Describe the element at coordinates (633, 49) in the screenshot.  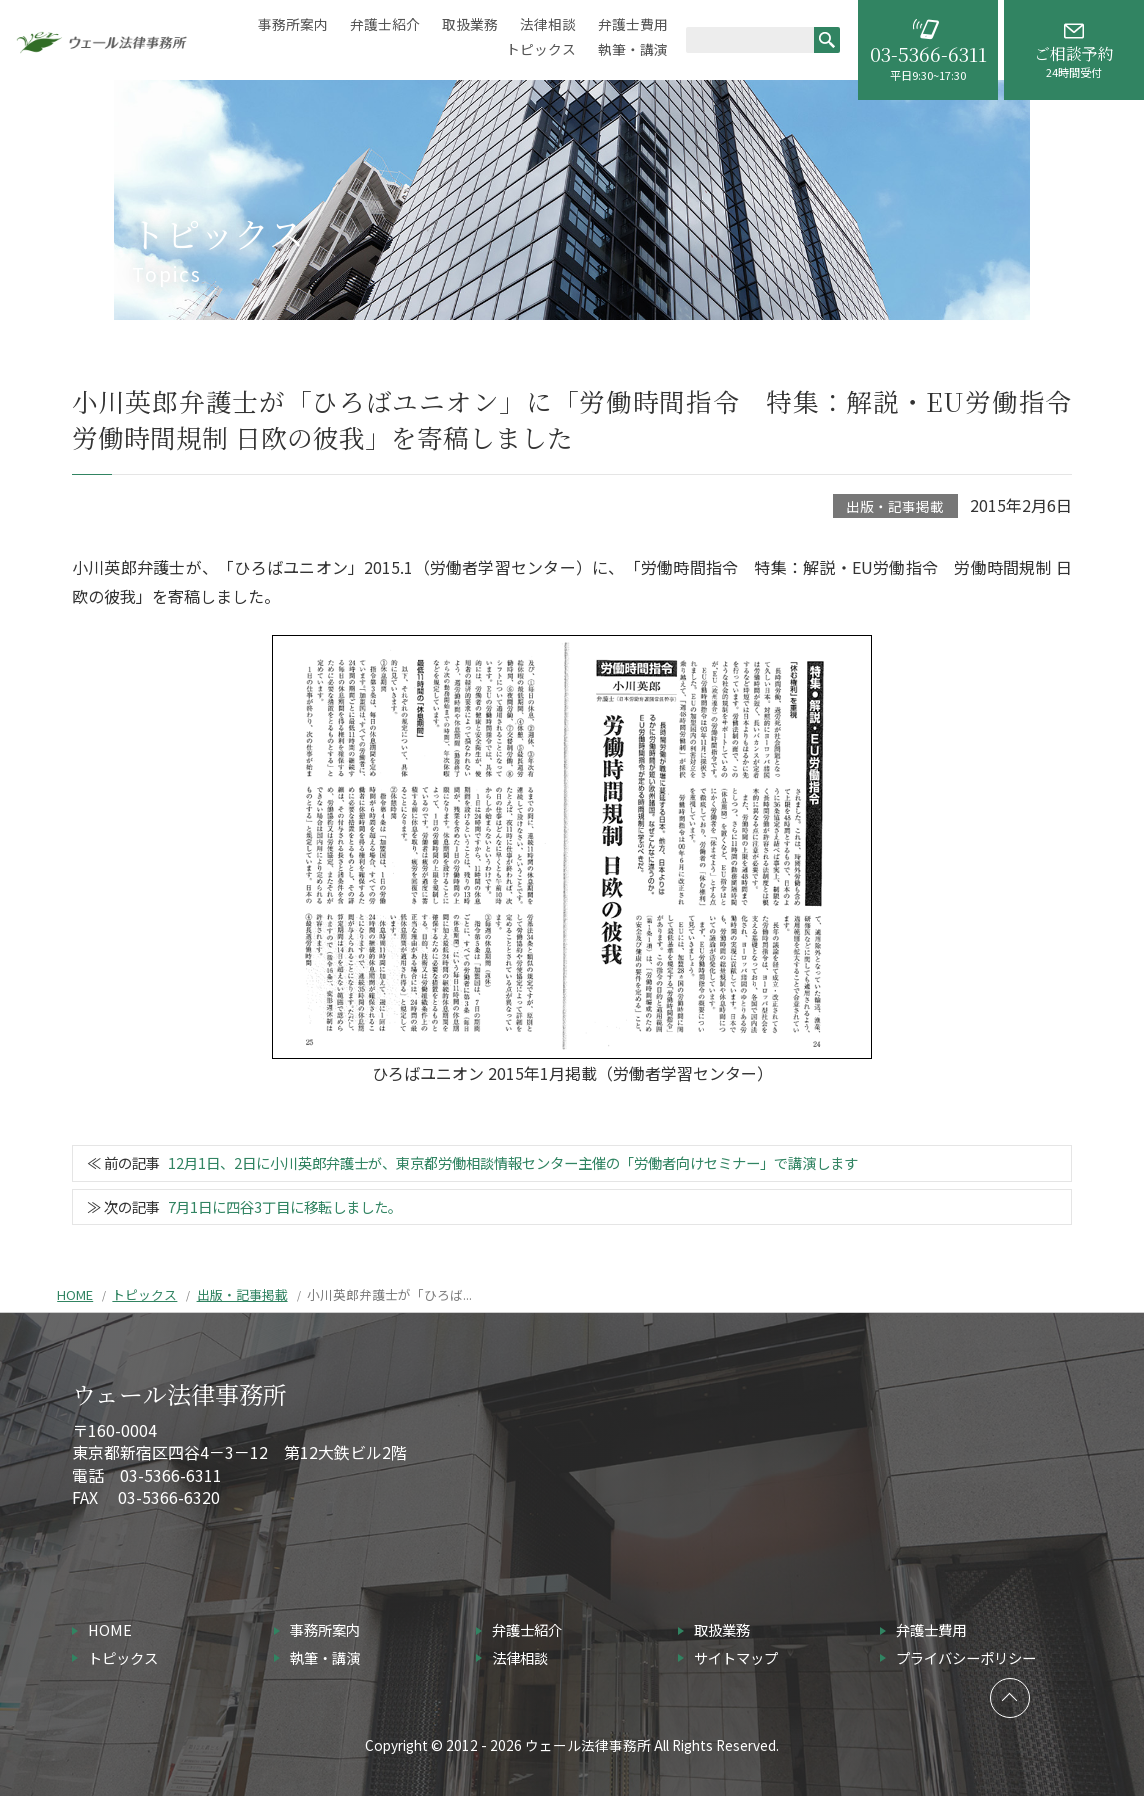
I see `執筆・講演` at that location.